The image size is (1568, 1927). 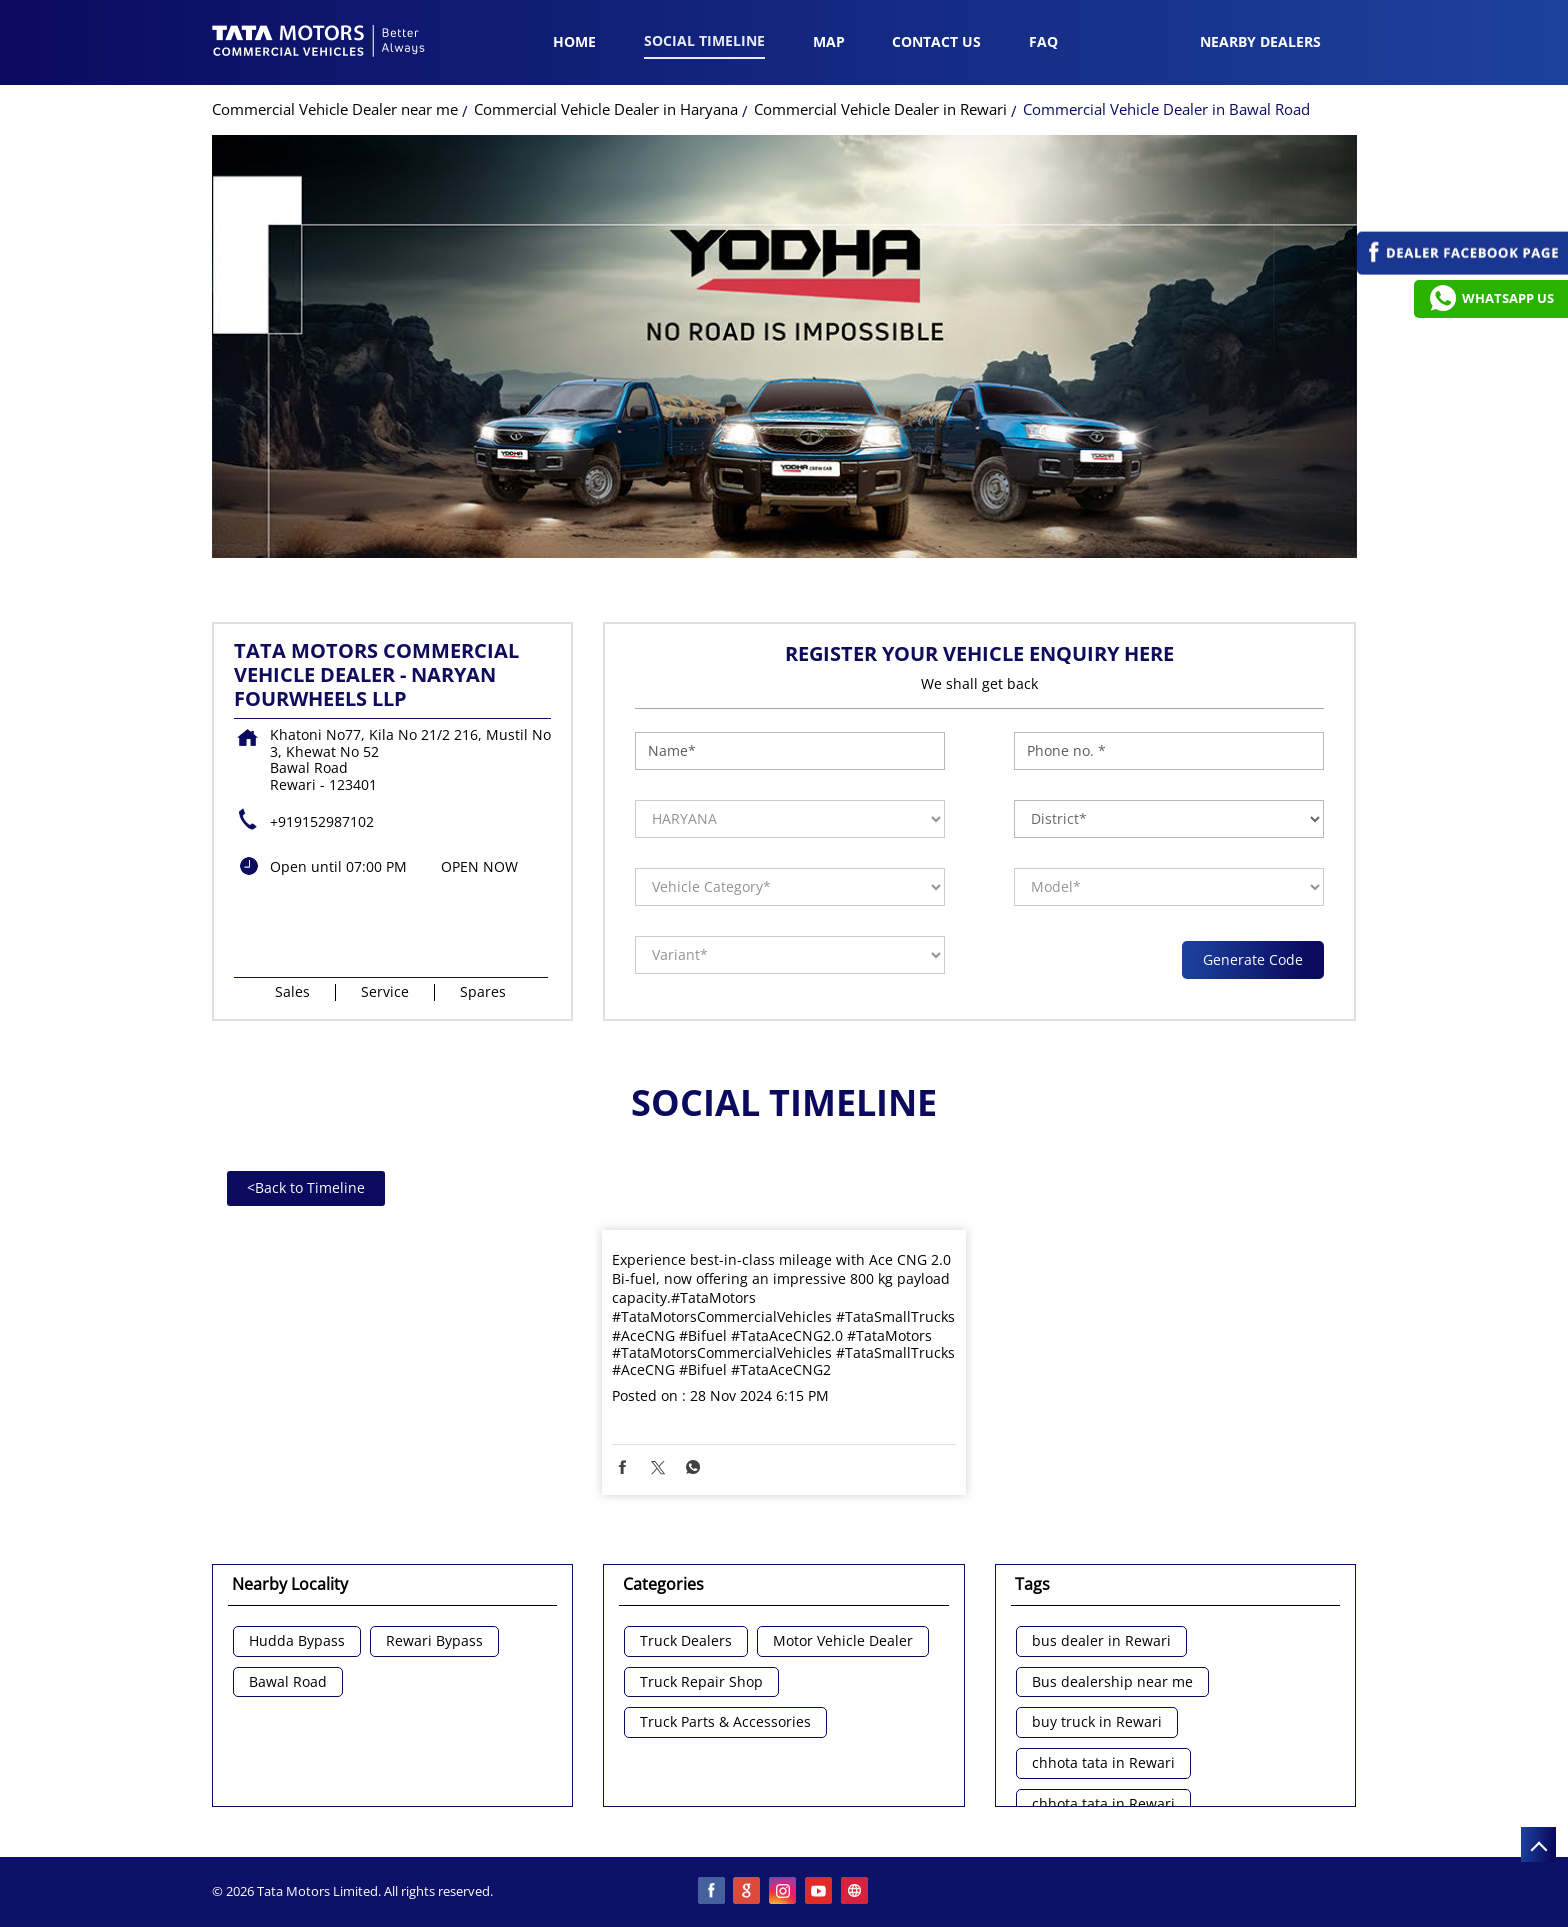 What do you see at coordinates (288, 1682) in the screenshot?
I see `Bawal Road` at bounding box center [288, 1682].